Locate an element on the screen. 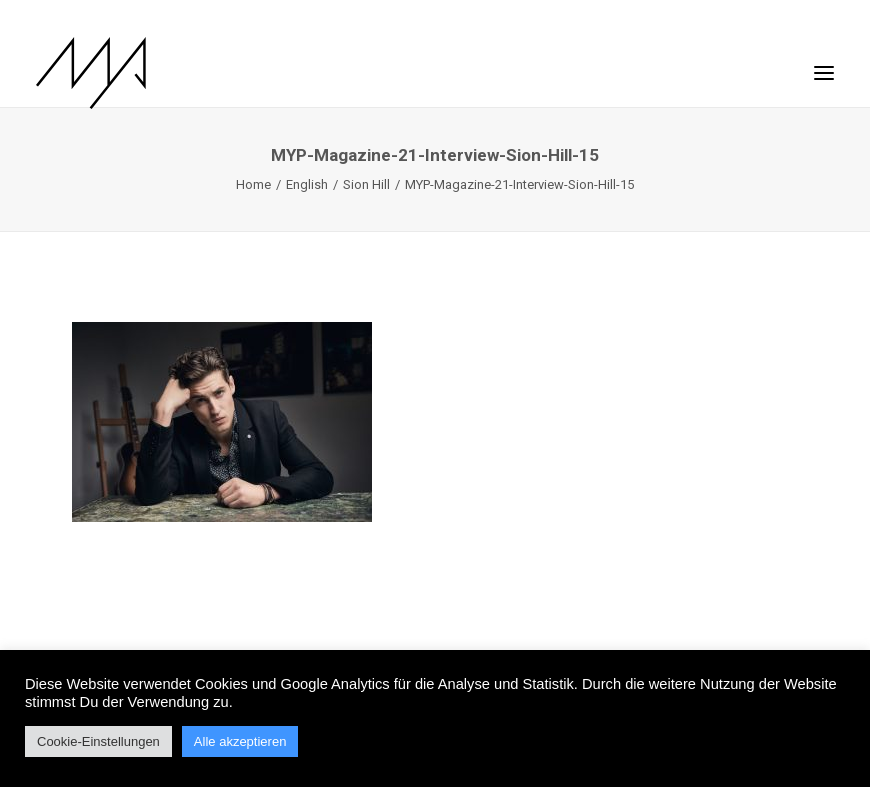 The width and height of the screenshot is (870, 787). Alle akzeptieren [button] is located at coordinates (240, 741).